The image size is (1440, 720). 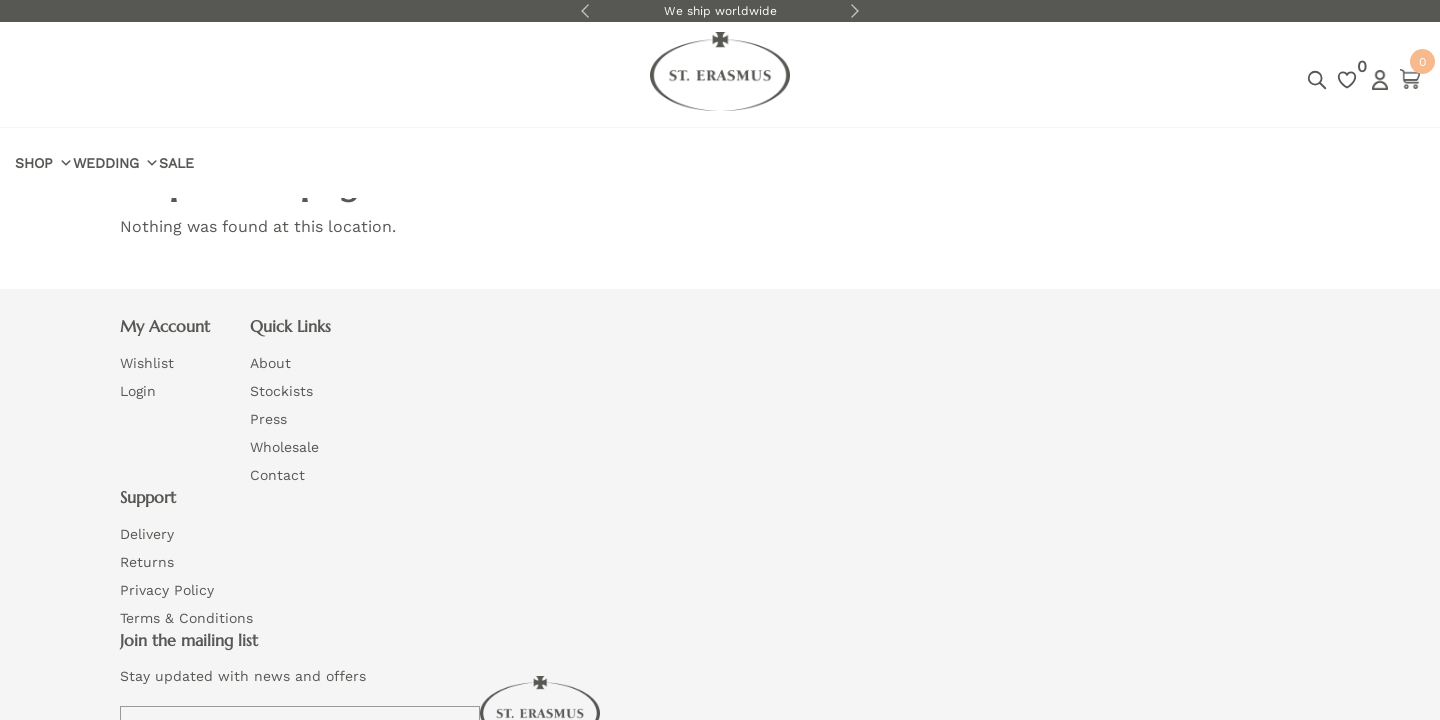 What do you see at coordinates (241, 79) in the screenshot?
I see `Wedding` at bounding box center [241, 79].